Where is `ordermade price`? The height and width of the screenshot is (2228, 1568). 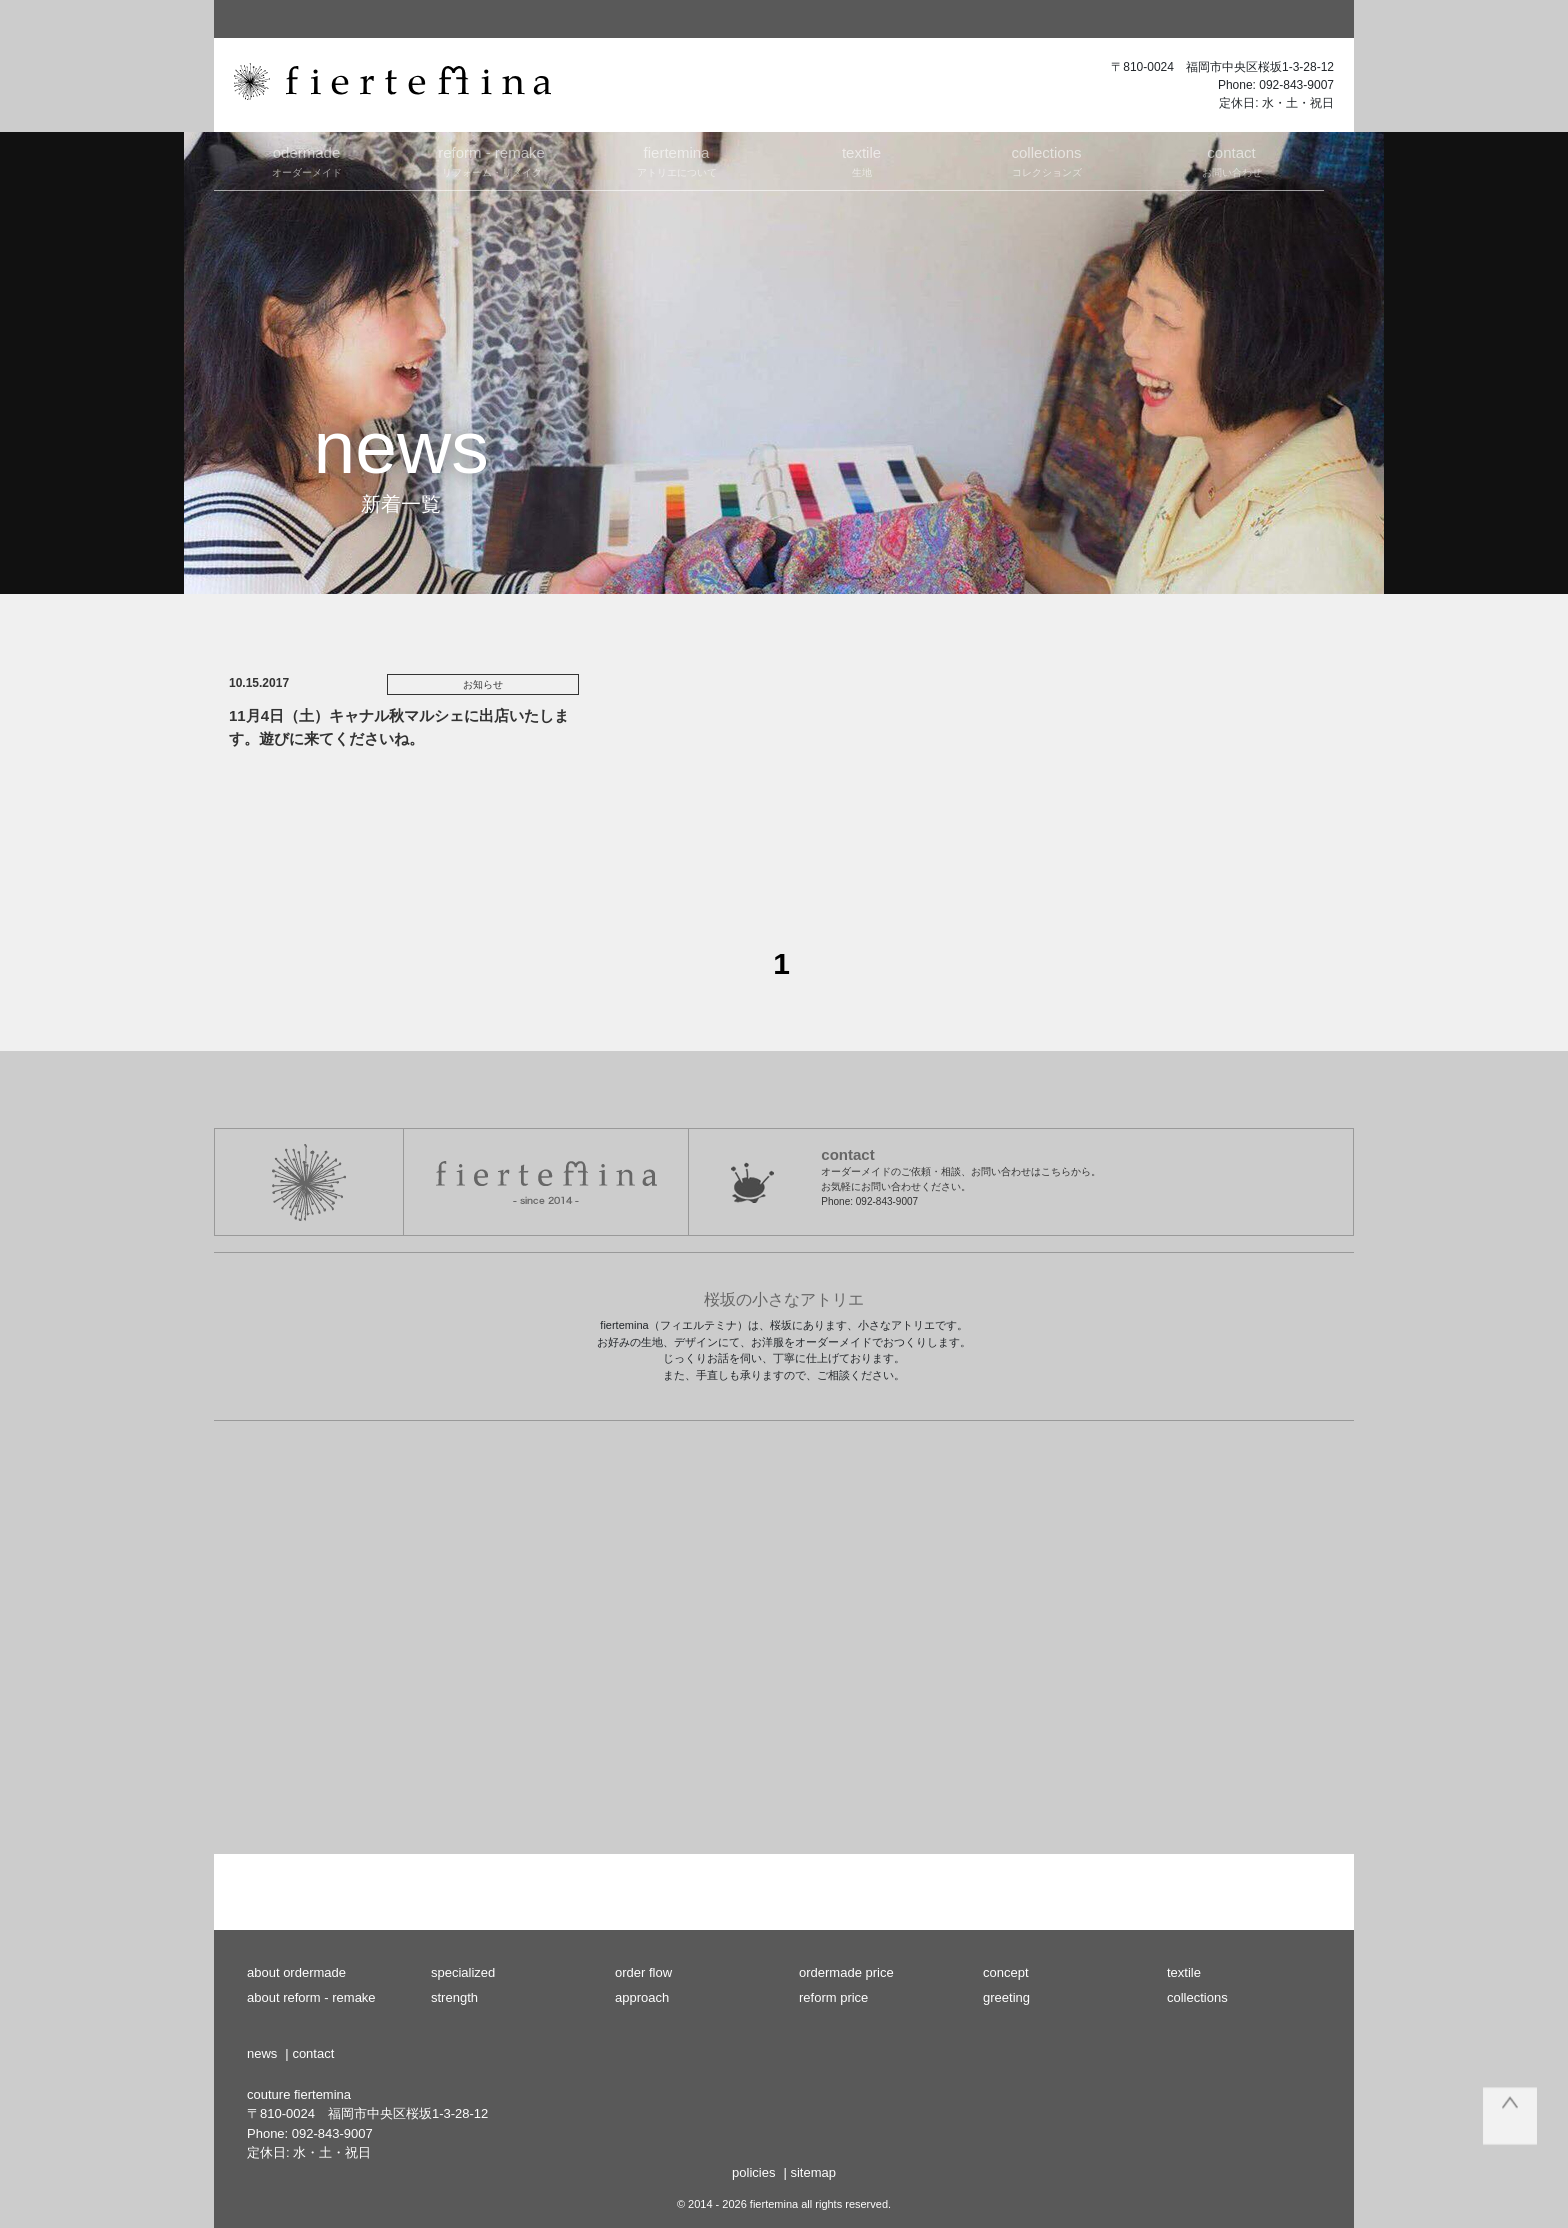
ordermade price is located at coordinates (846, 1972).